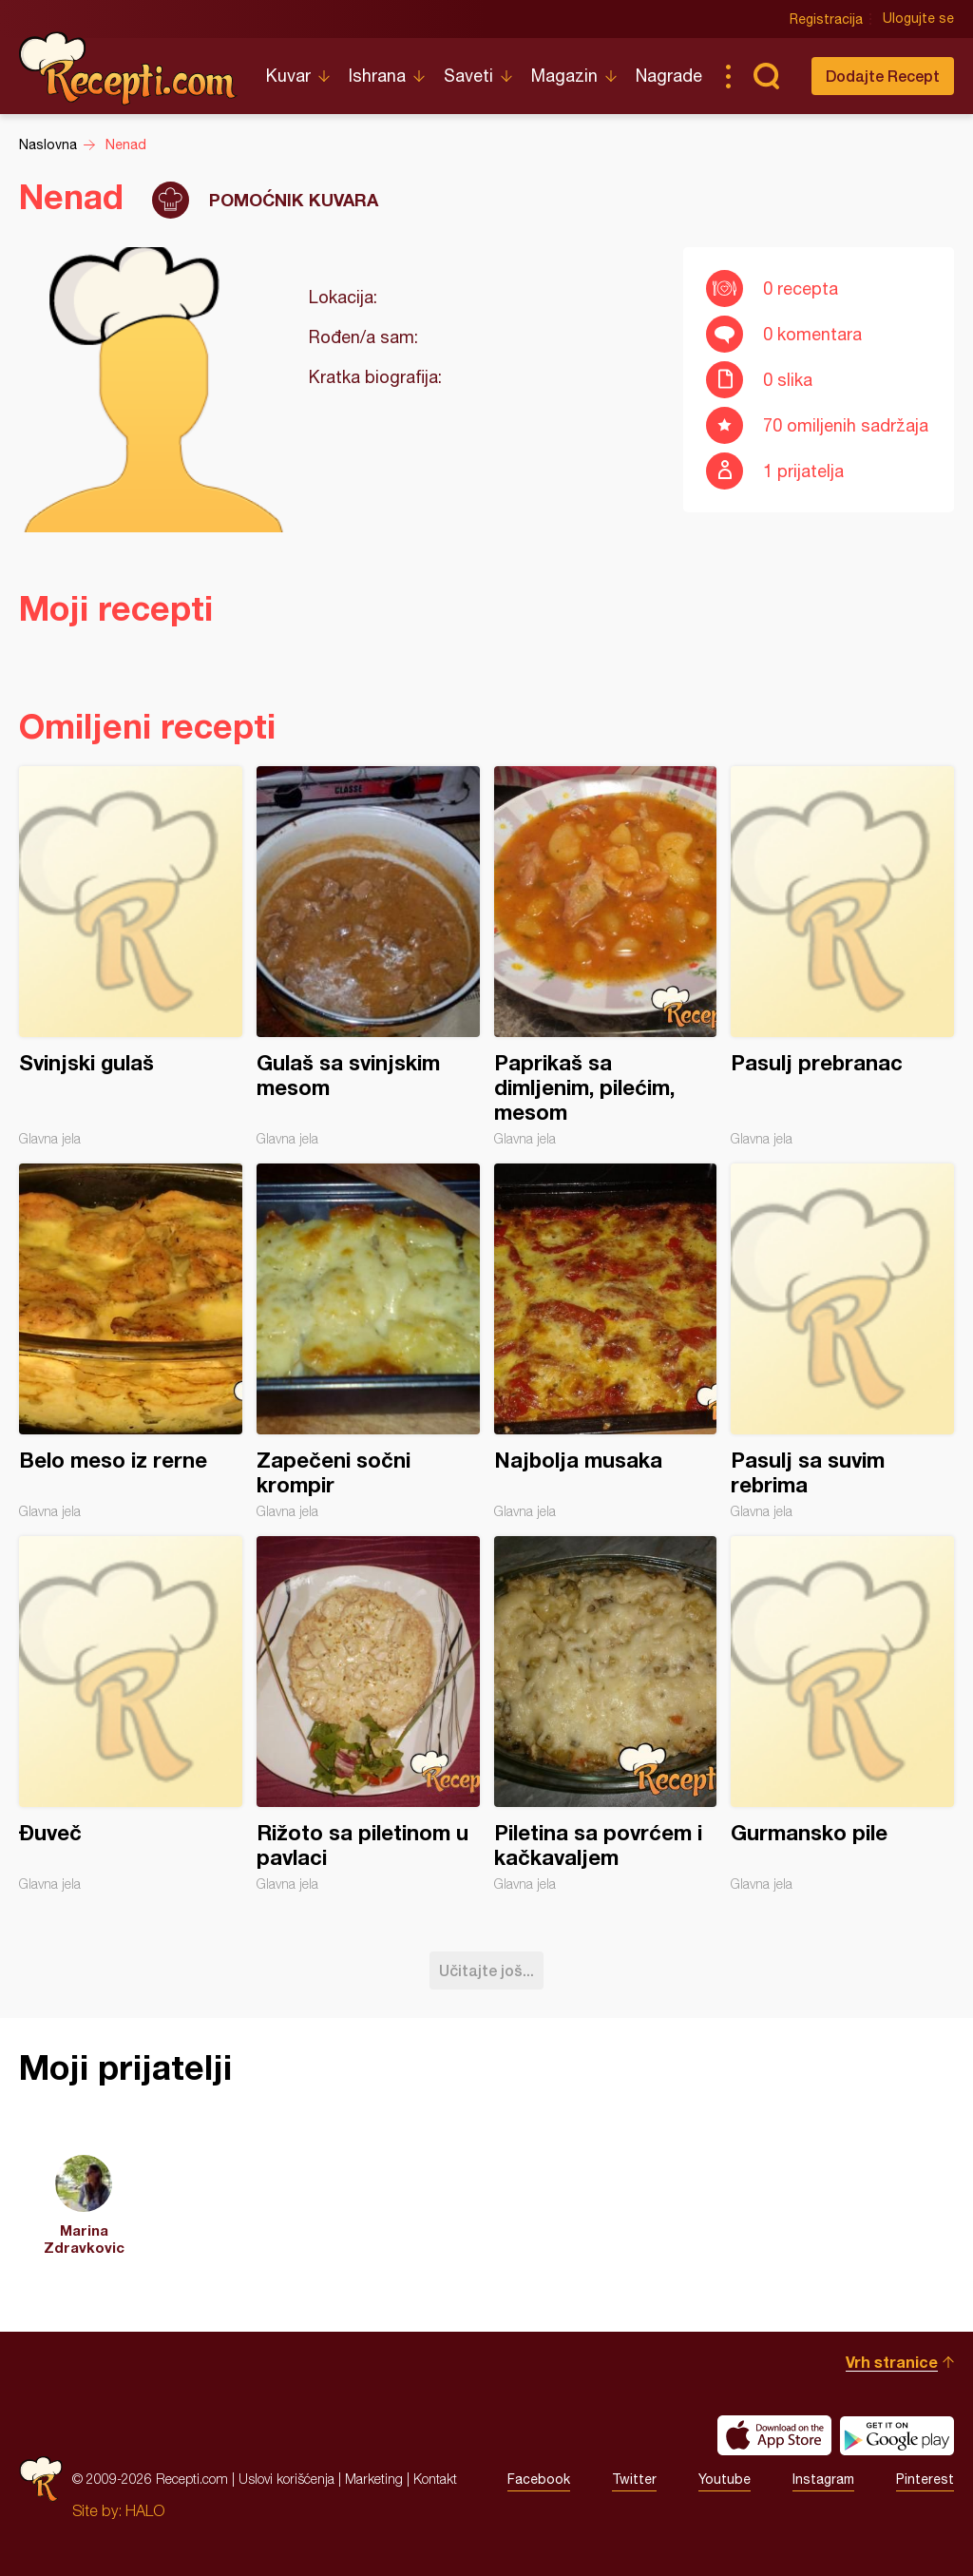 Image resolution: width=973 pixels, height=2576 pixels. I want to click on Kuvar, so click(288, 76).